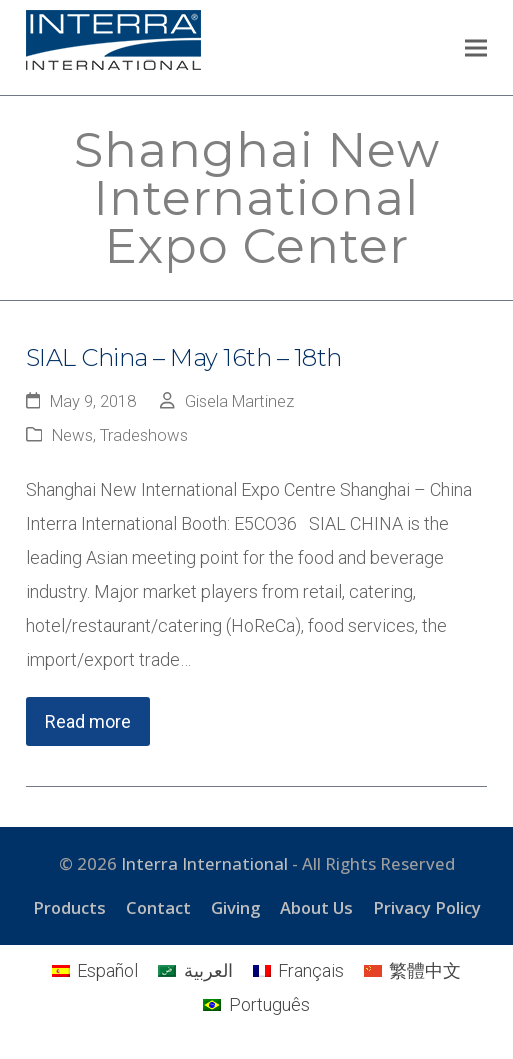 The height and width of the screenshot is (1059, 513). What do you see at coordinates (72, 435) in the screenshot?
I see `News` at bounding box center [72, 435].